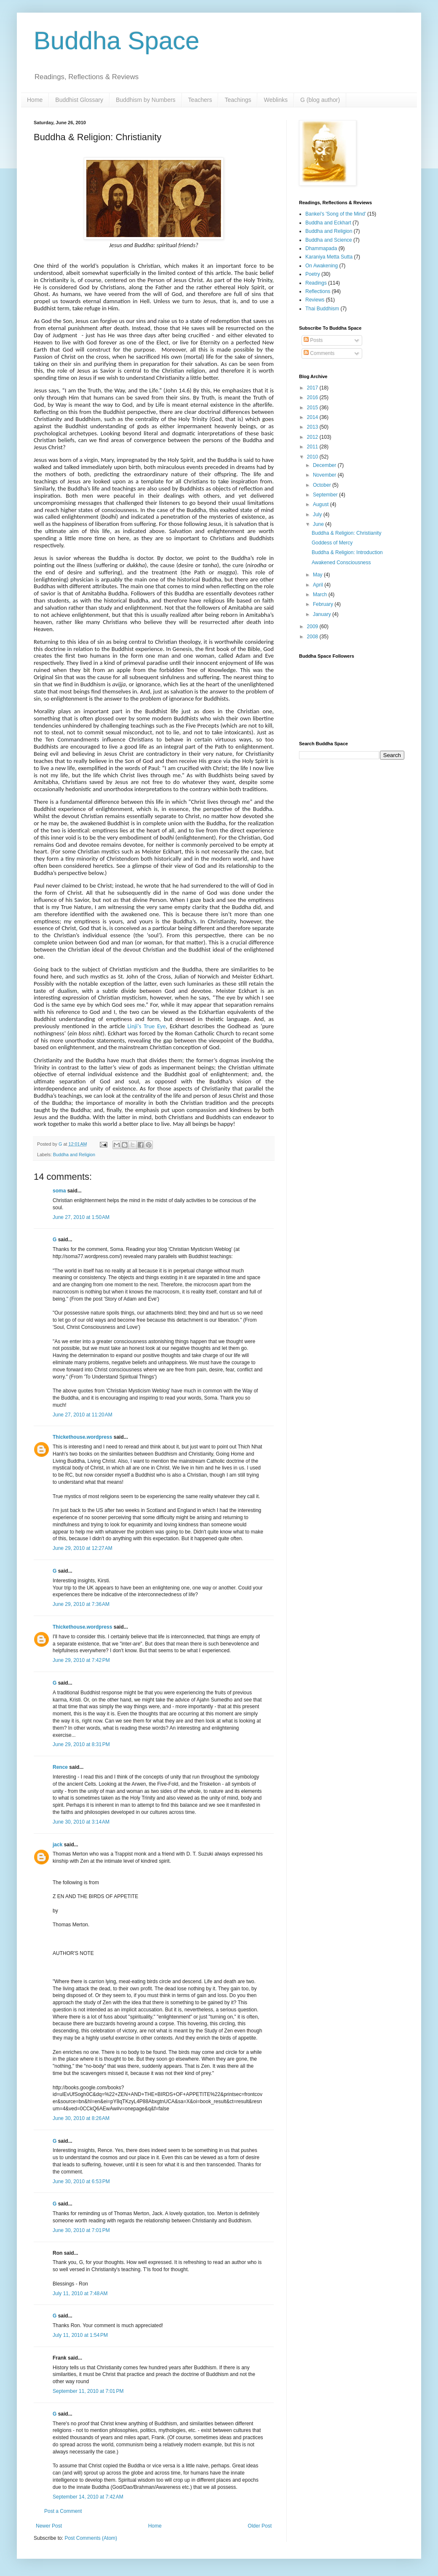  Describe the element at coordinates (146, 1026) in the screenshot. I see `Linji's True Eye` at that location.